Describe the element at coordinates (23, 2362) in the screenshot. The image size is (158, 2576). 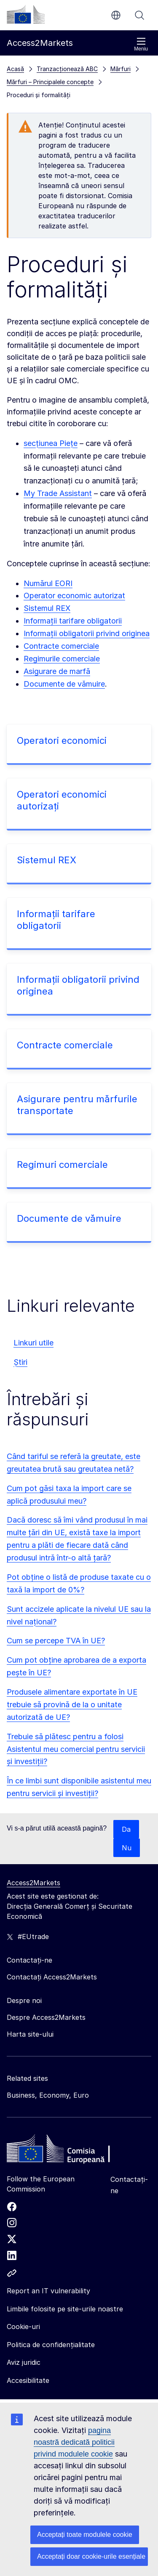
I see `Aviz juridic` at that location.